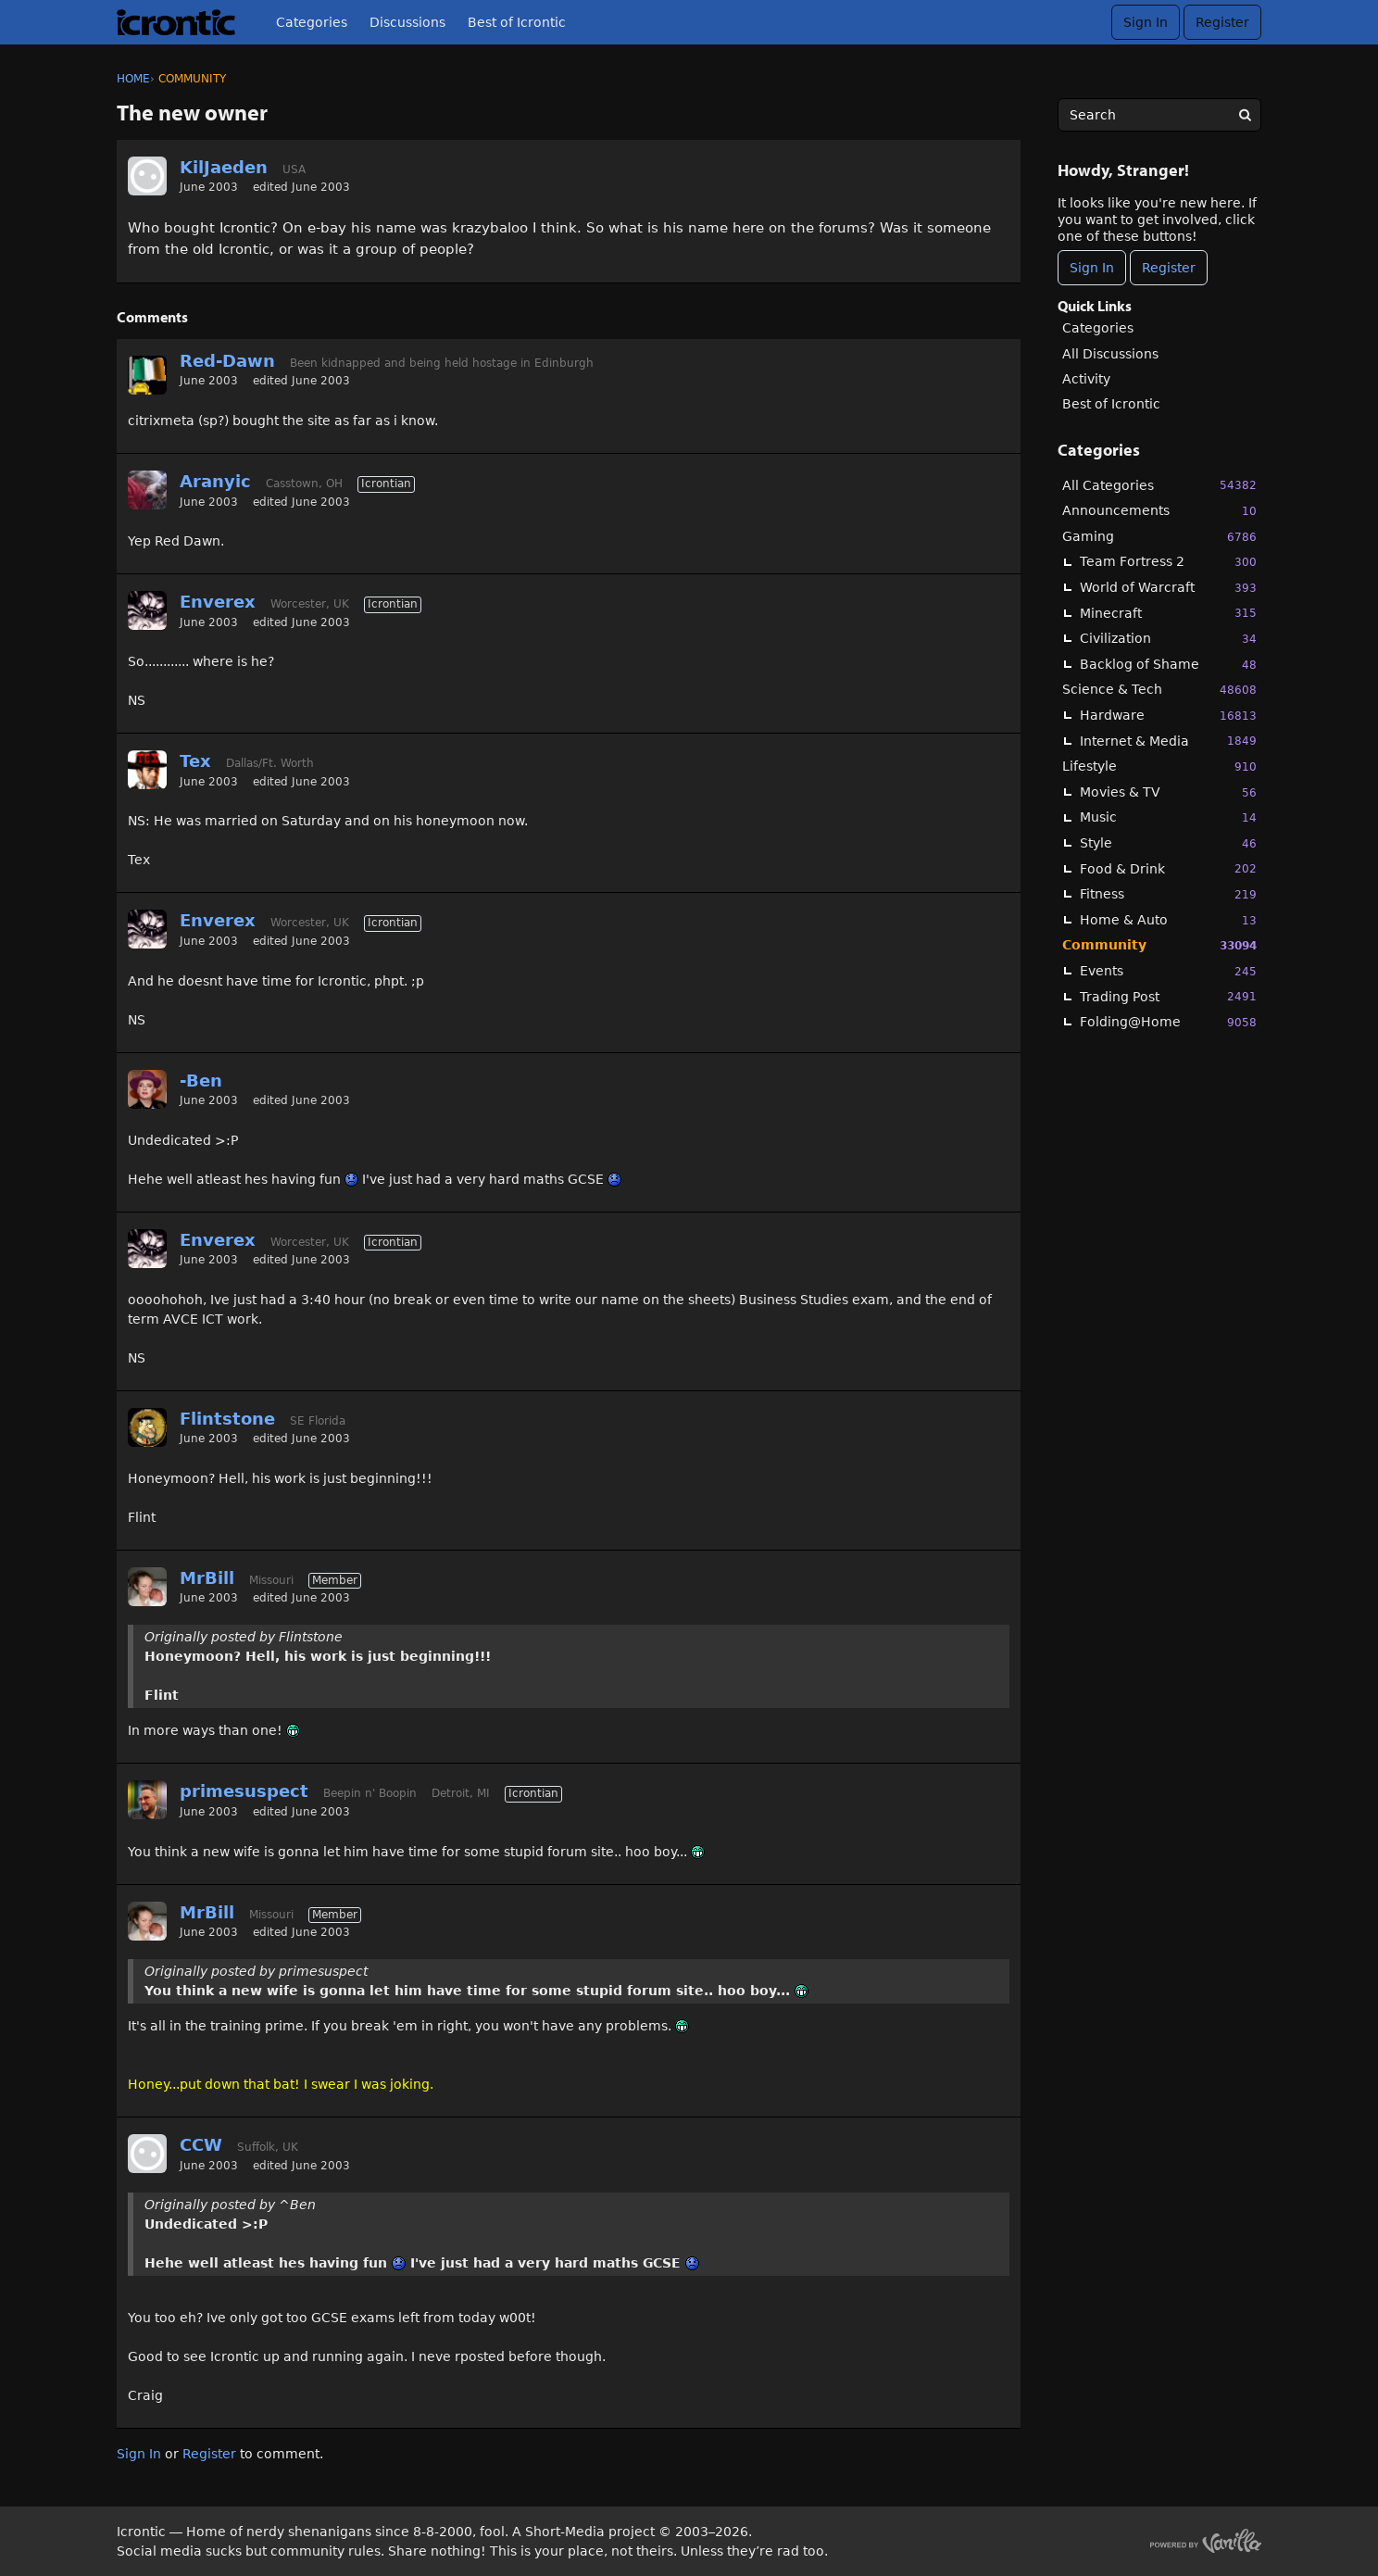  I want to click on Movies & TV, so click(1168, 792).